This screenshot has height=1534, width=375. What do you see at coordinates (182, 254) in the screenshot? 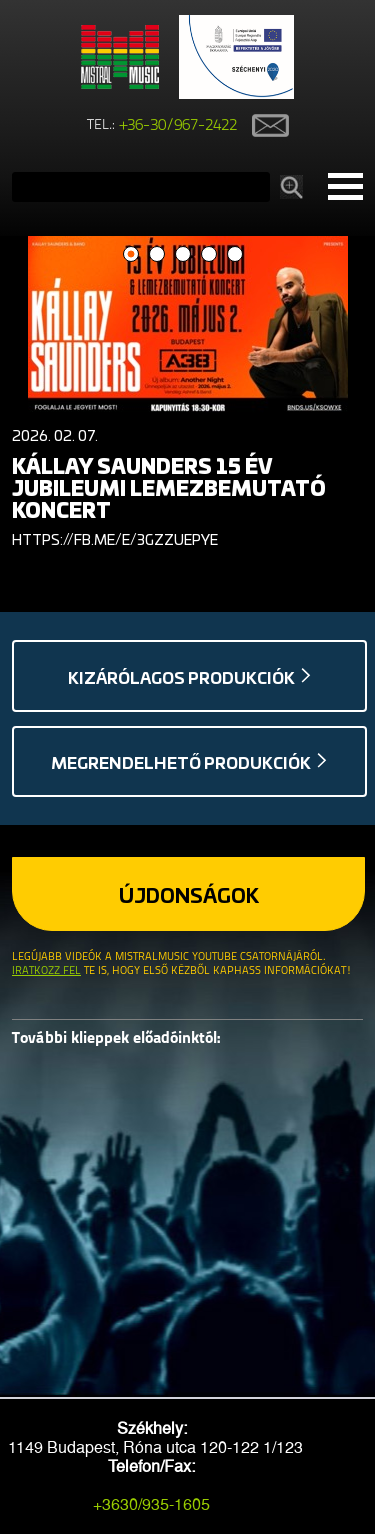
I see `3 [button]` at bounding box center [182, 254].